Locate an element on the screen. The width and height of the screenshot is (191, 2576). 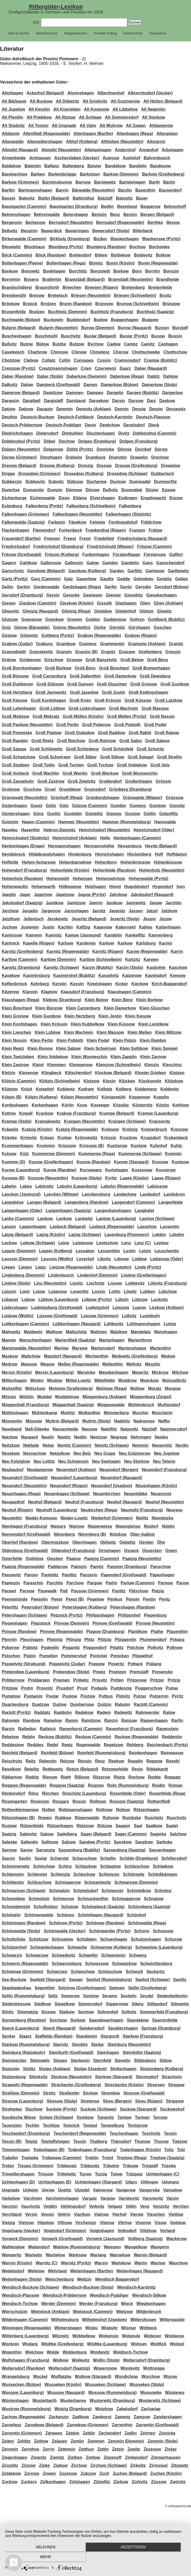
Kitzerow is located at coordinates (10, 992).